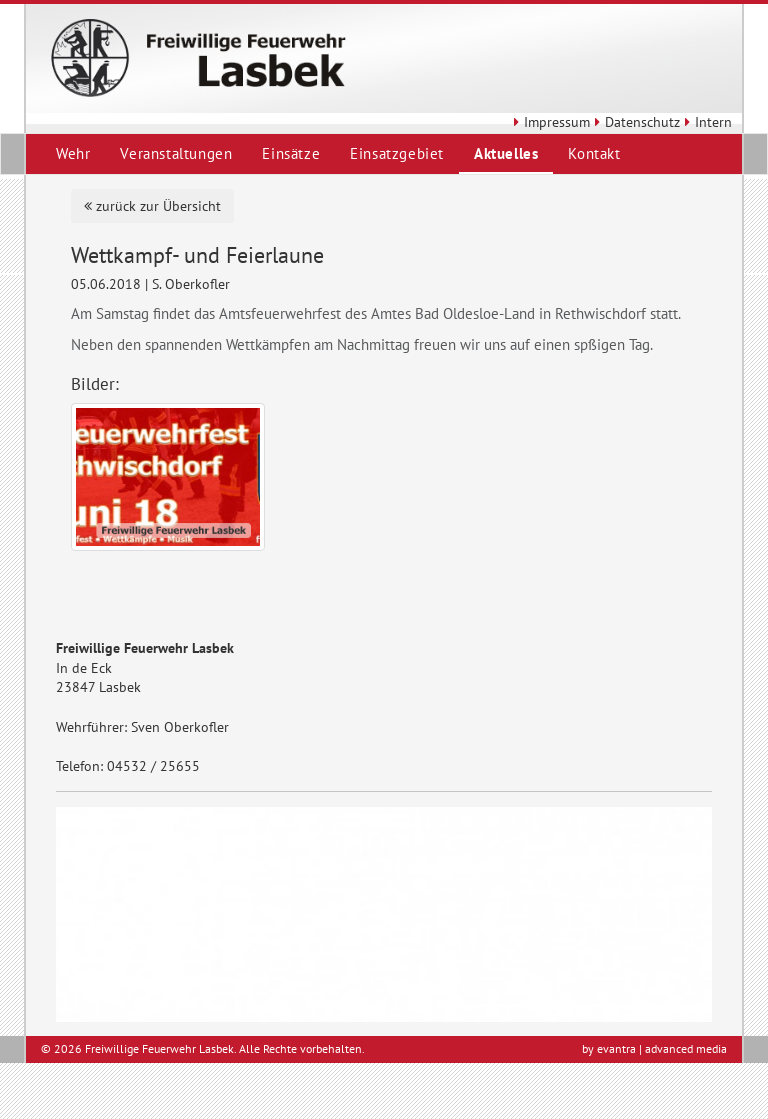 This screenshot has width=768, height=1119. Describe the element at coordinates (549, 122) in the screenshot. I see `Impressum` at that location.